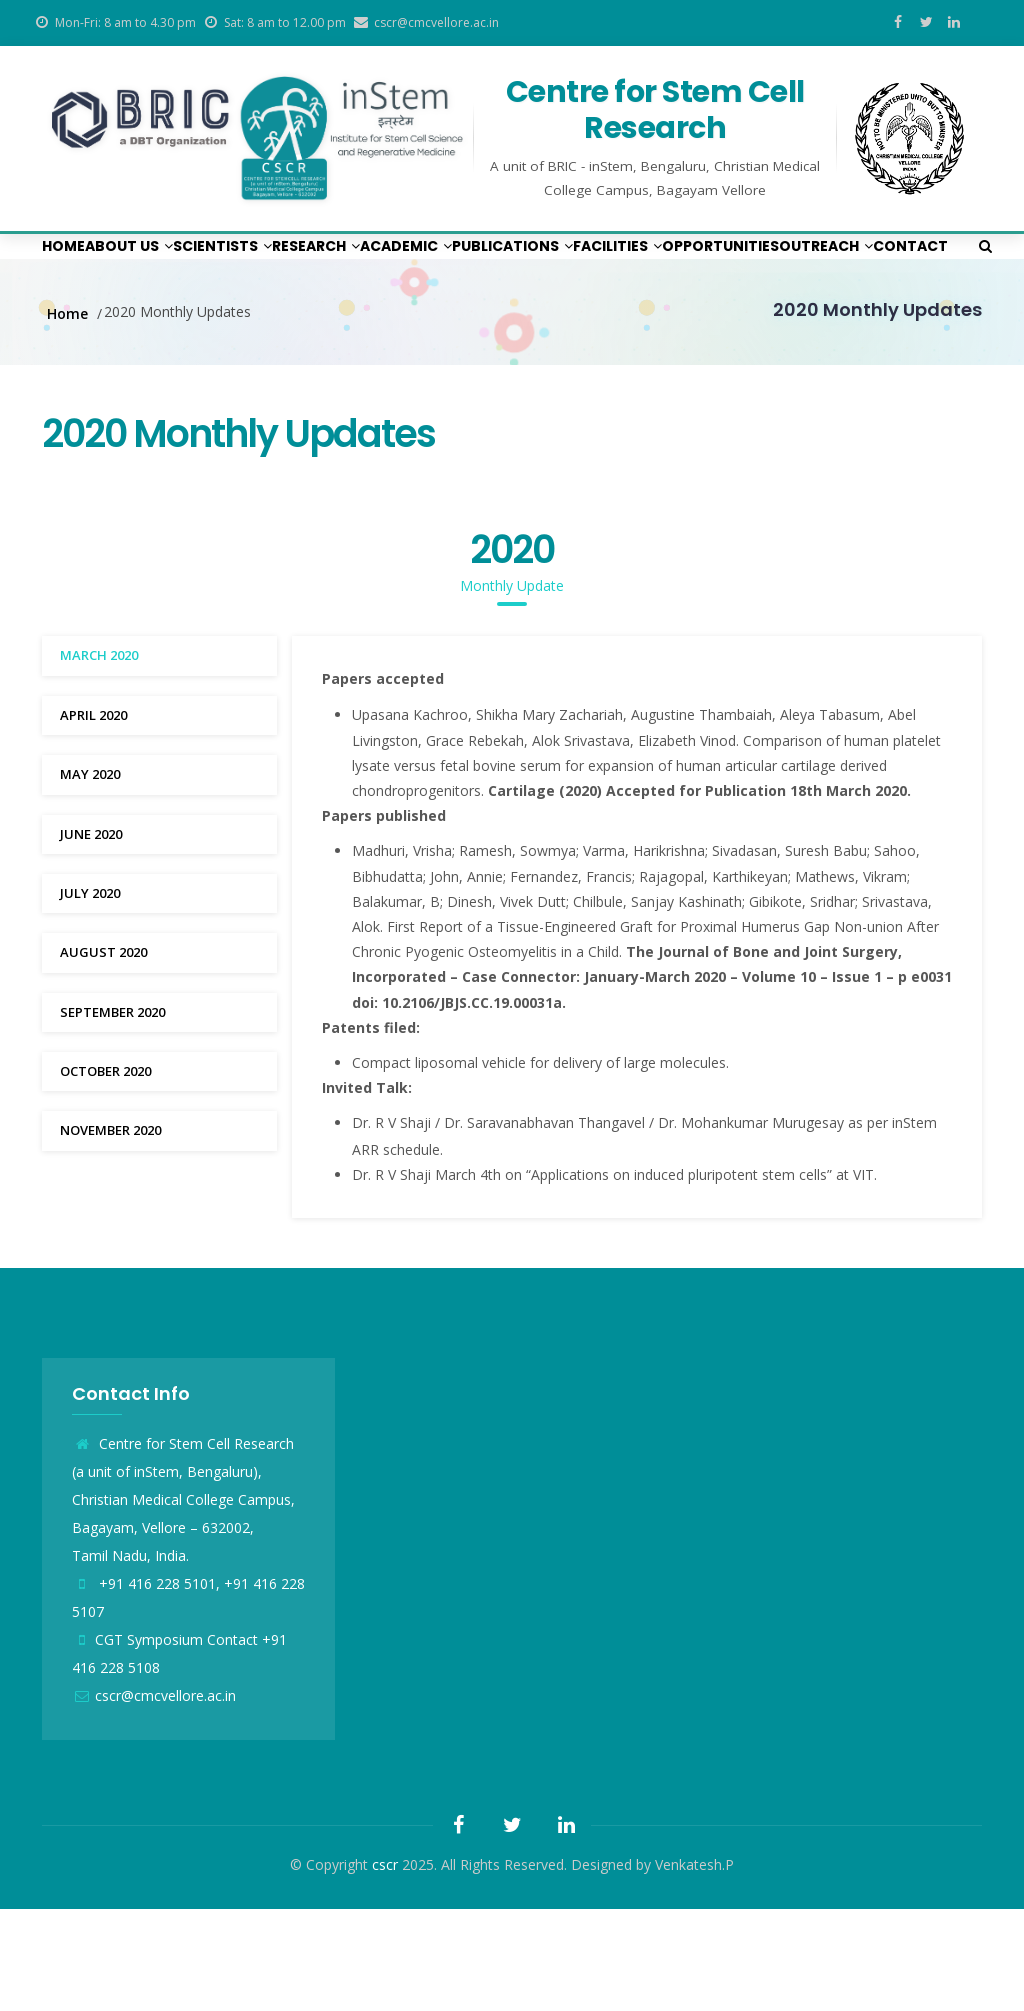 This screenshot has height=2011, width=1024. What do you see at coordinates (253, 328) in the screenshot?
I see `Outreach` at bounding box center [253, 328].